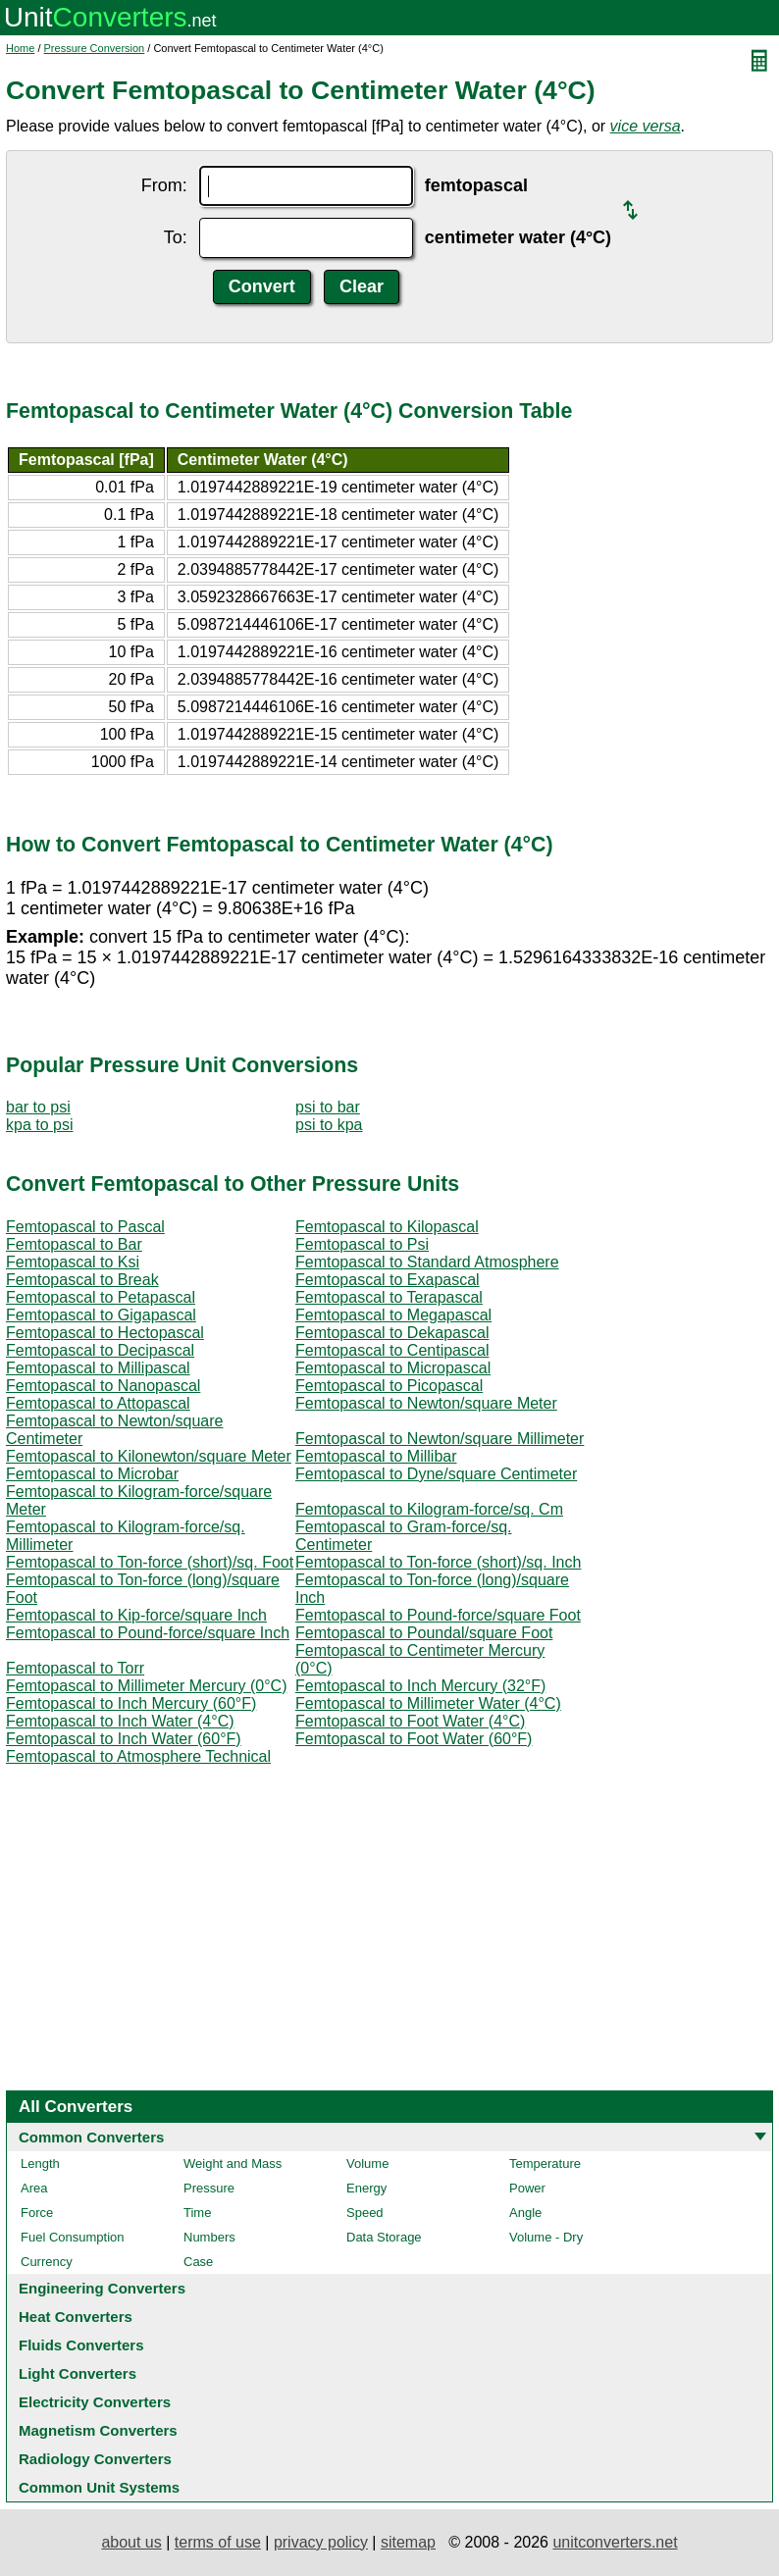  Describe the element at coordinates (387, 1279) in the screenshot. I see `Femtopascal to Exapascal` at that location.